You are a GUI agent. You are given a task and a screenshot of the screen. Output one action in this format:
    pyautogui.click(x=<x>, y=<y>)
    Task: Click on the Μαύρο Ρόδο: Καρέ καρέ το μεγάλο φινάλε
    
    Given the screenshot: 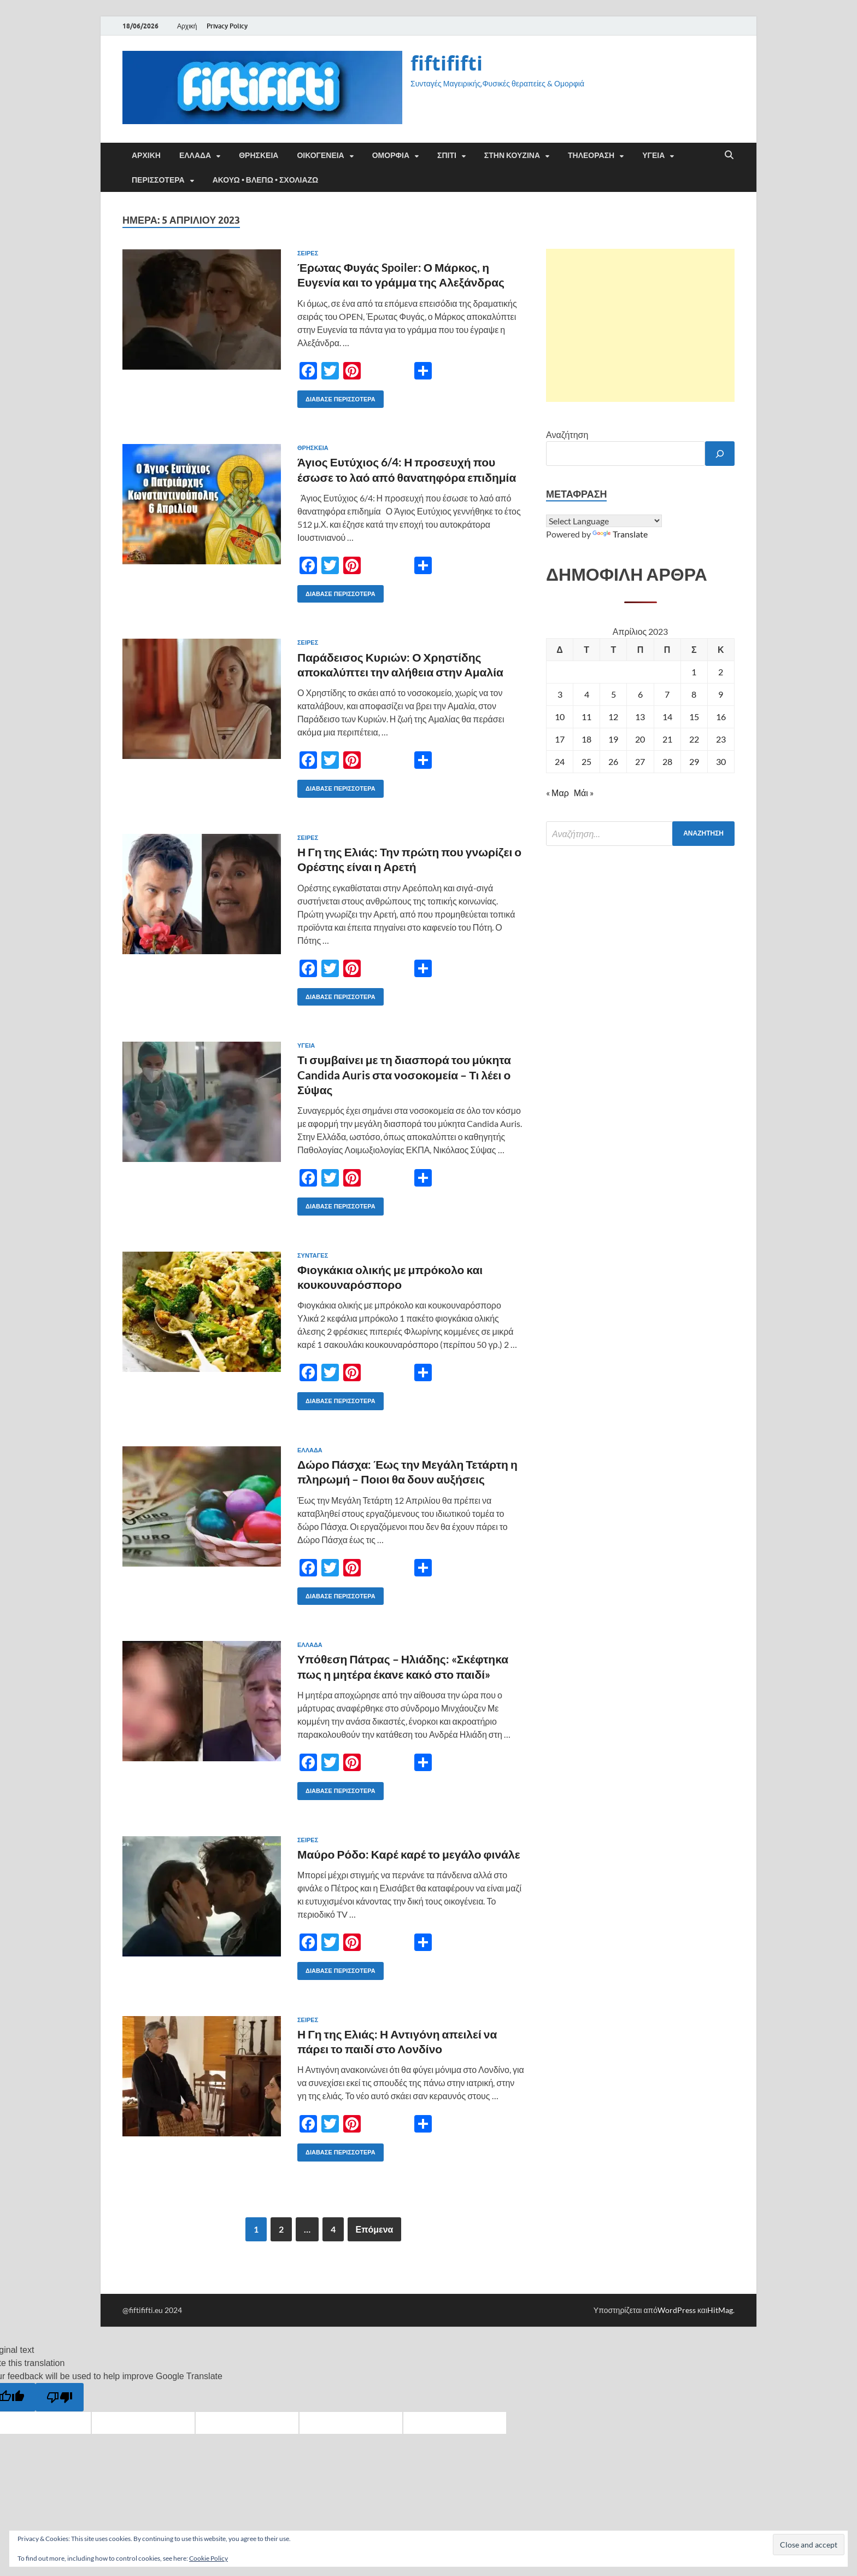 What is the action you would take?
    pyautogui.click(x=408, y=1854)
    